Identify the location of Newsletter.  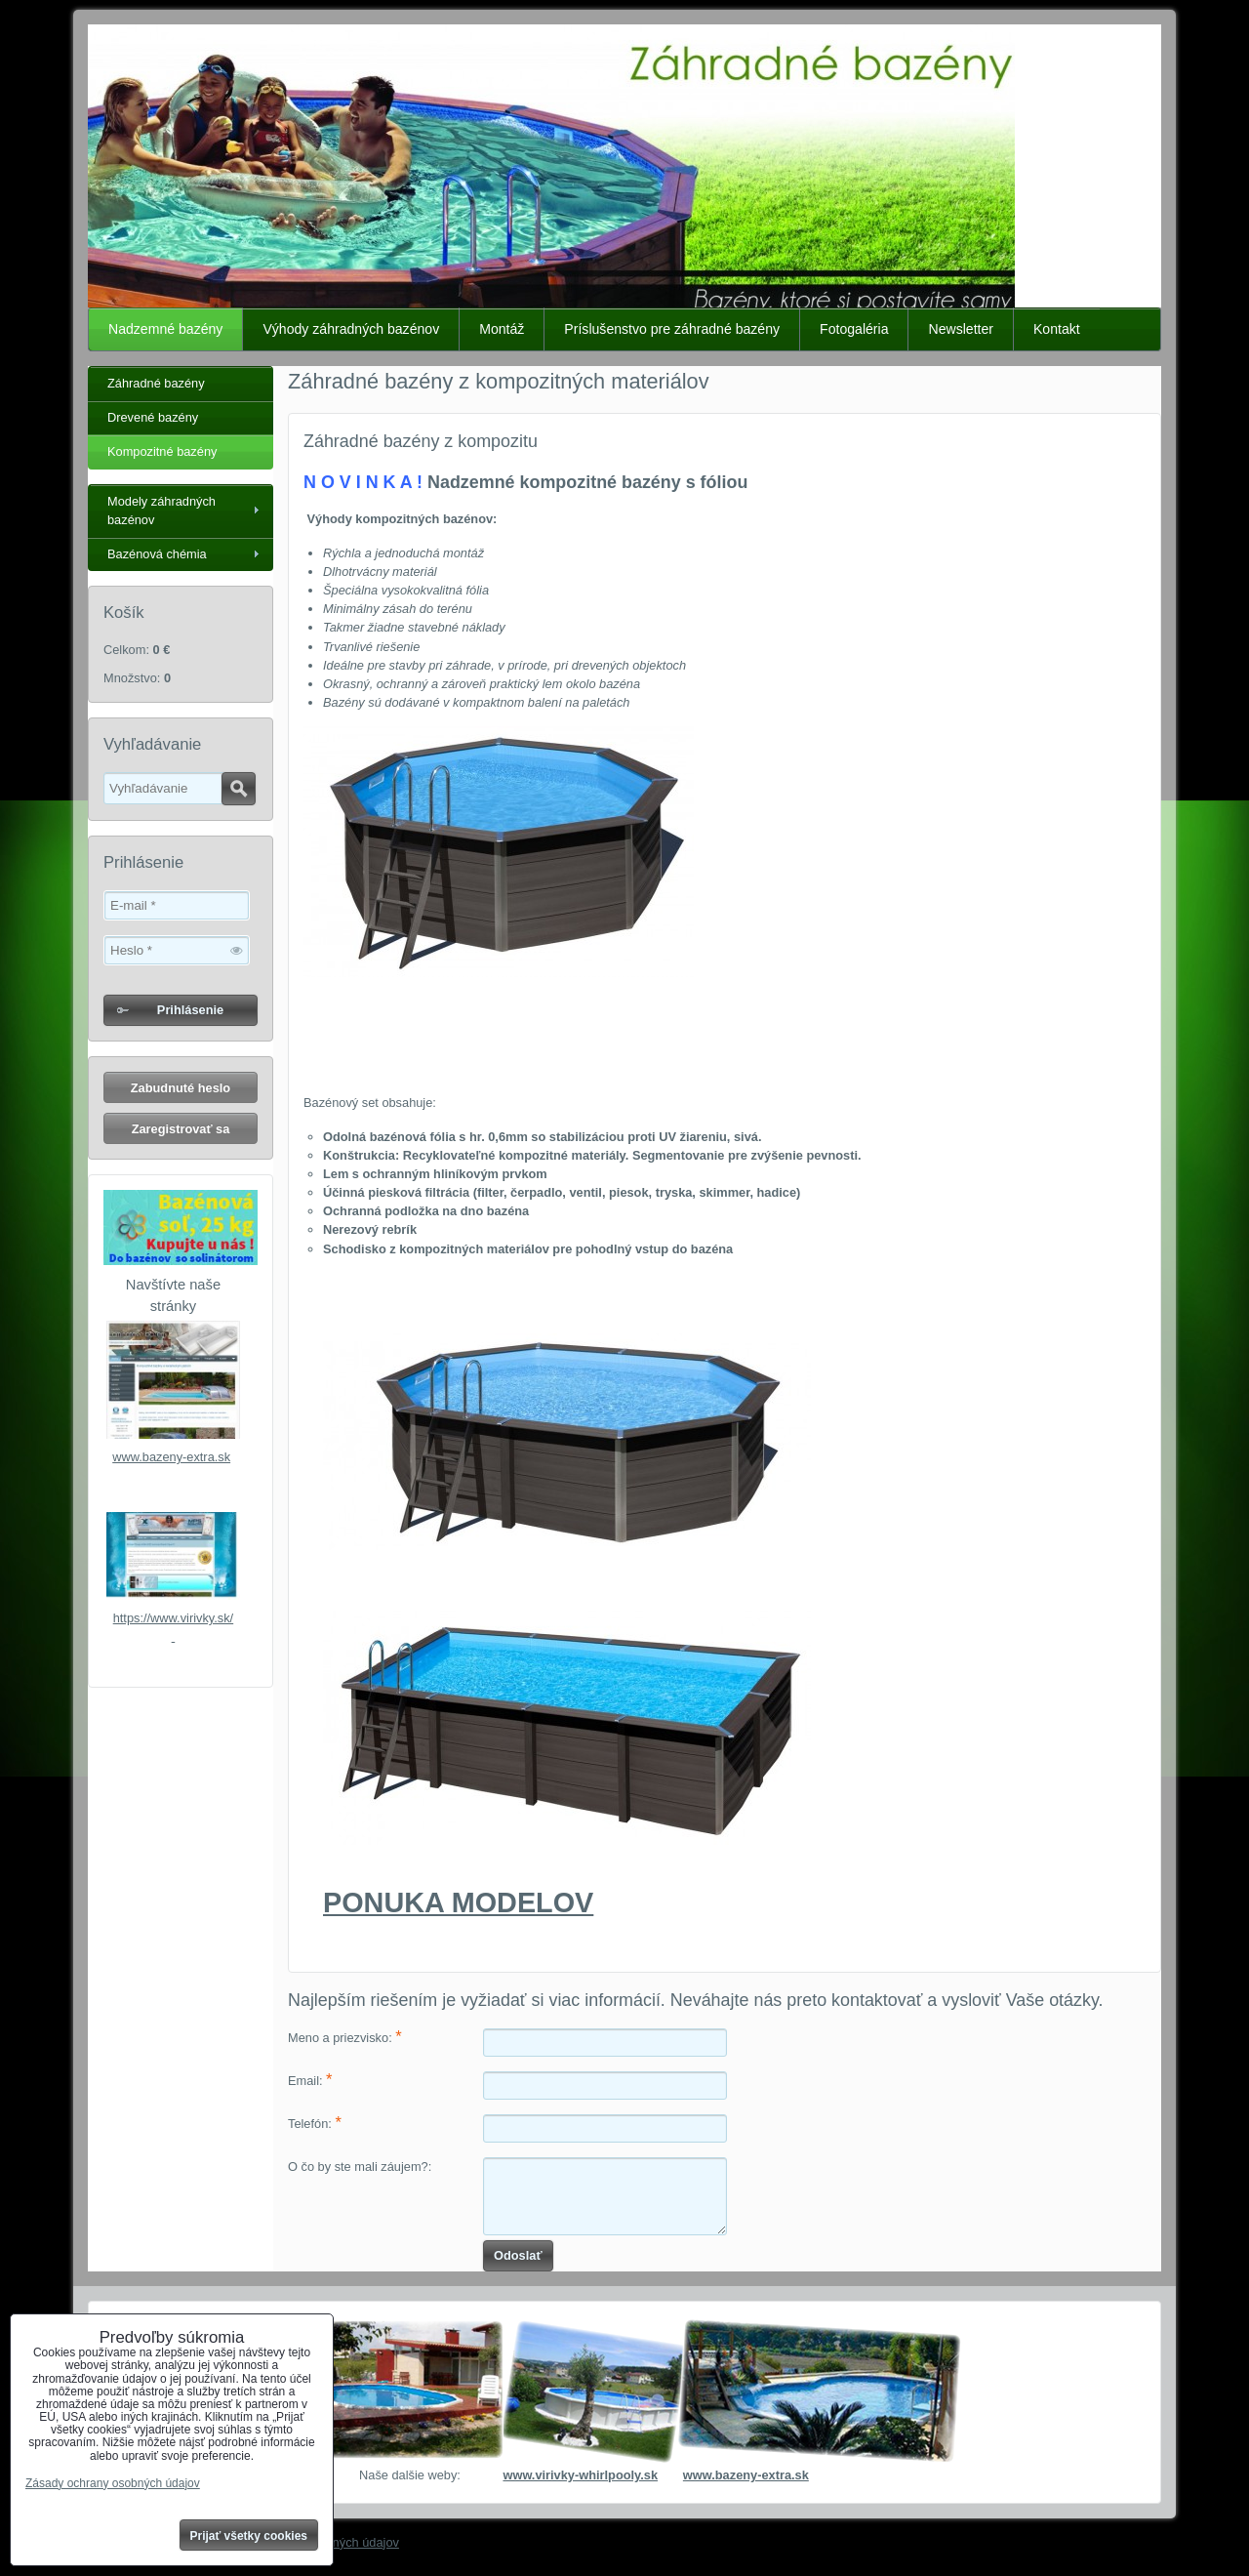
(960, 329).